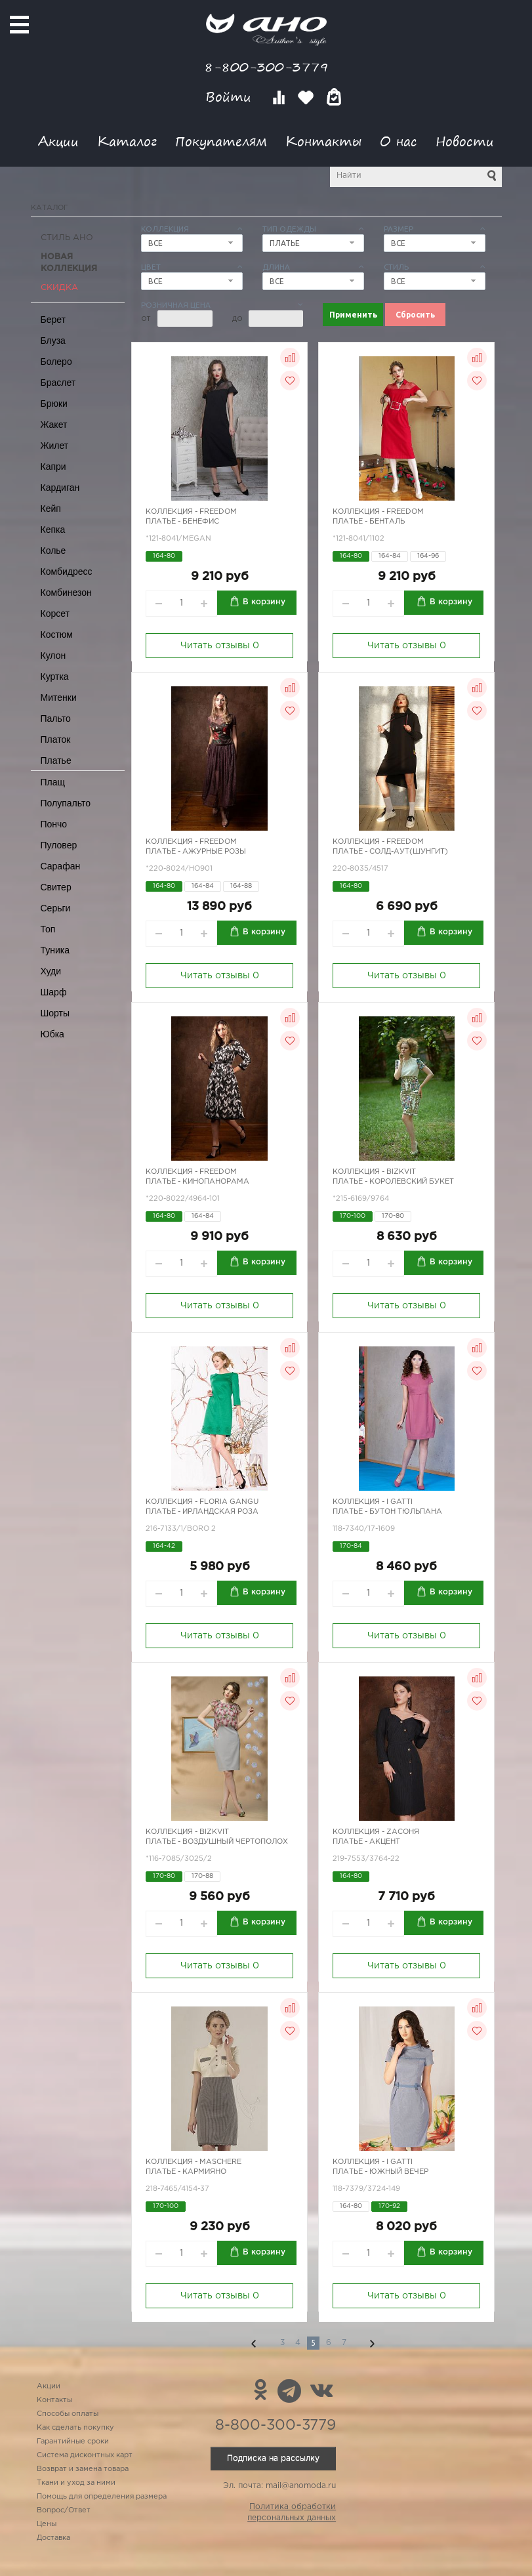 The height and width of the screenshot is (2576, 532). What do you see at coordinates (52, 1034) in the screenshot?
I see `Юбка` at bounding box center [52, 1034].